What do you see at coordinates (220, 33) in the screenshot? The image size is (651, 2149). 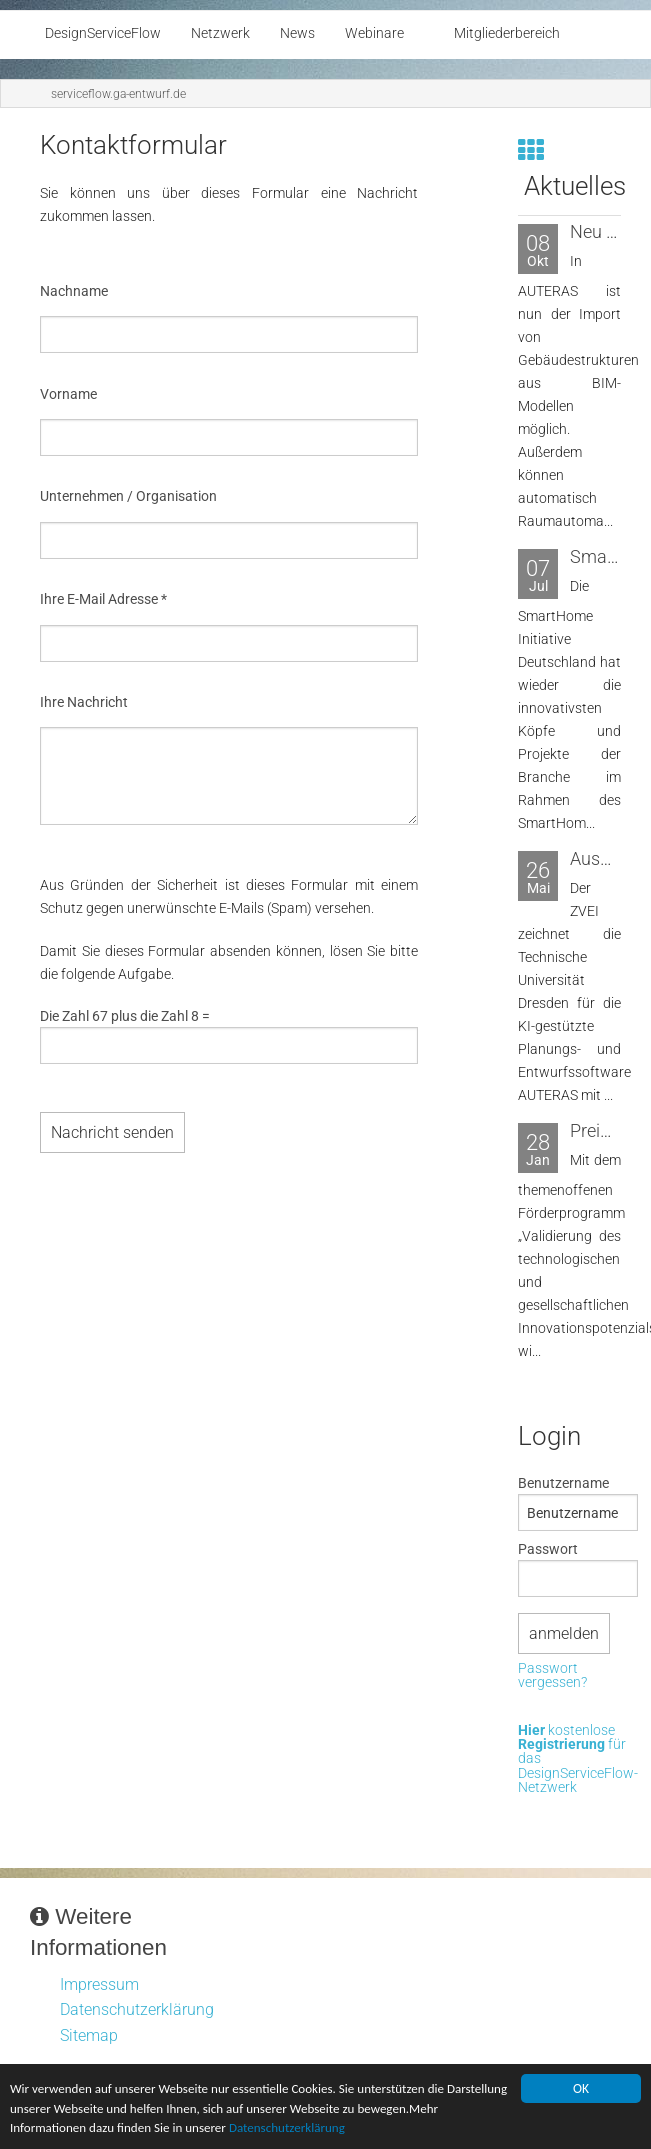 I see `Netzwerk [menuitem]` at bounding box center [220, 33].